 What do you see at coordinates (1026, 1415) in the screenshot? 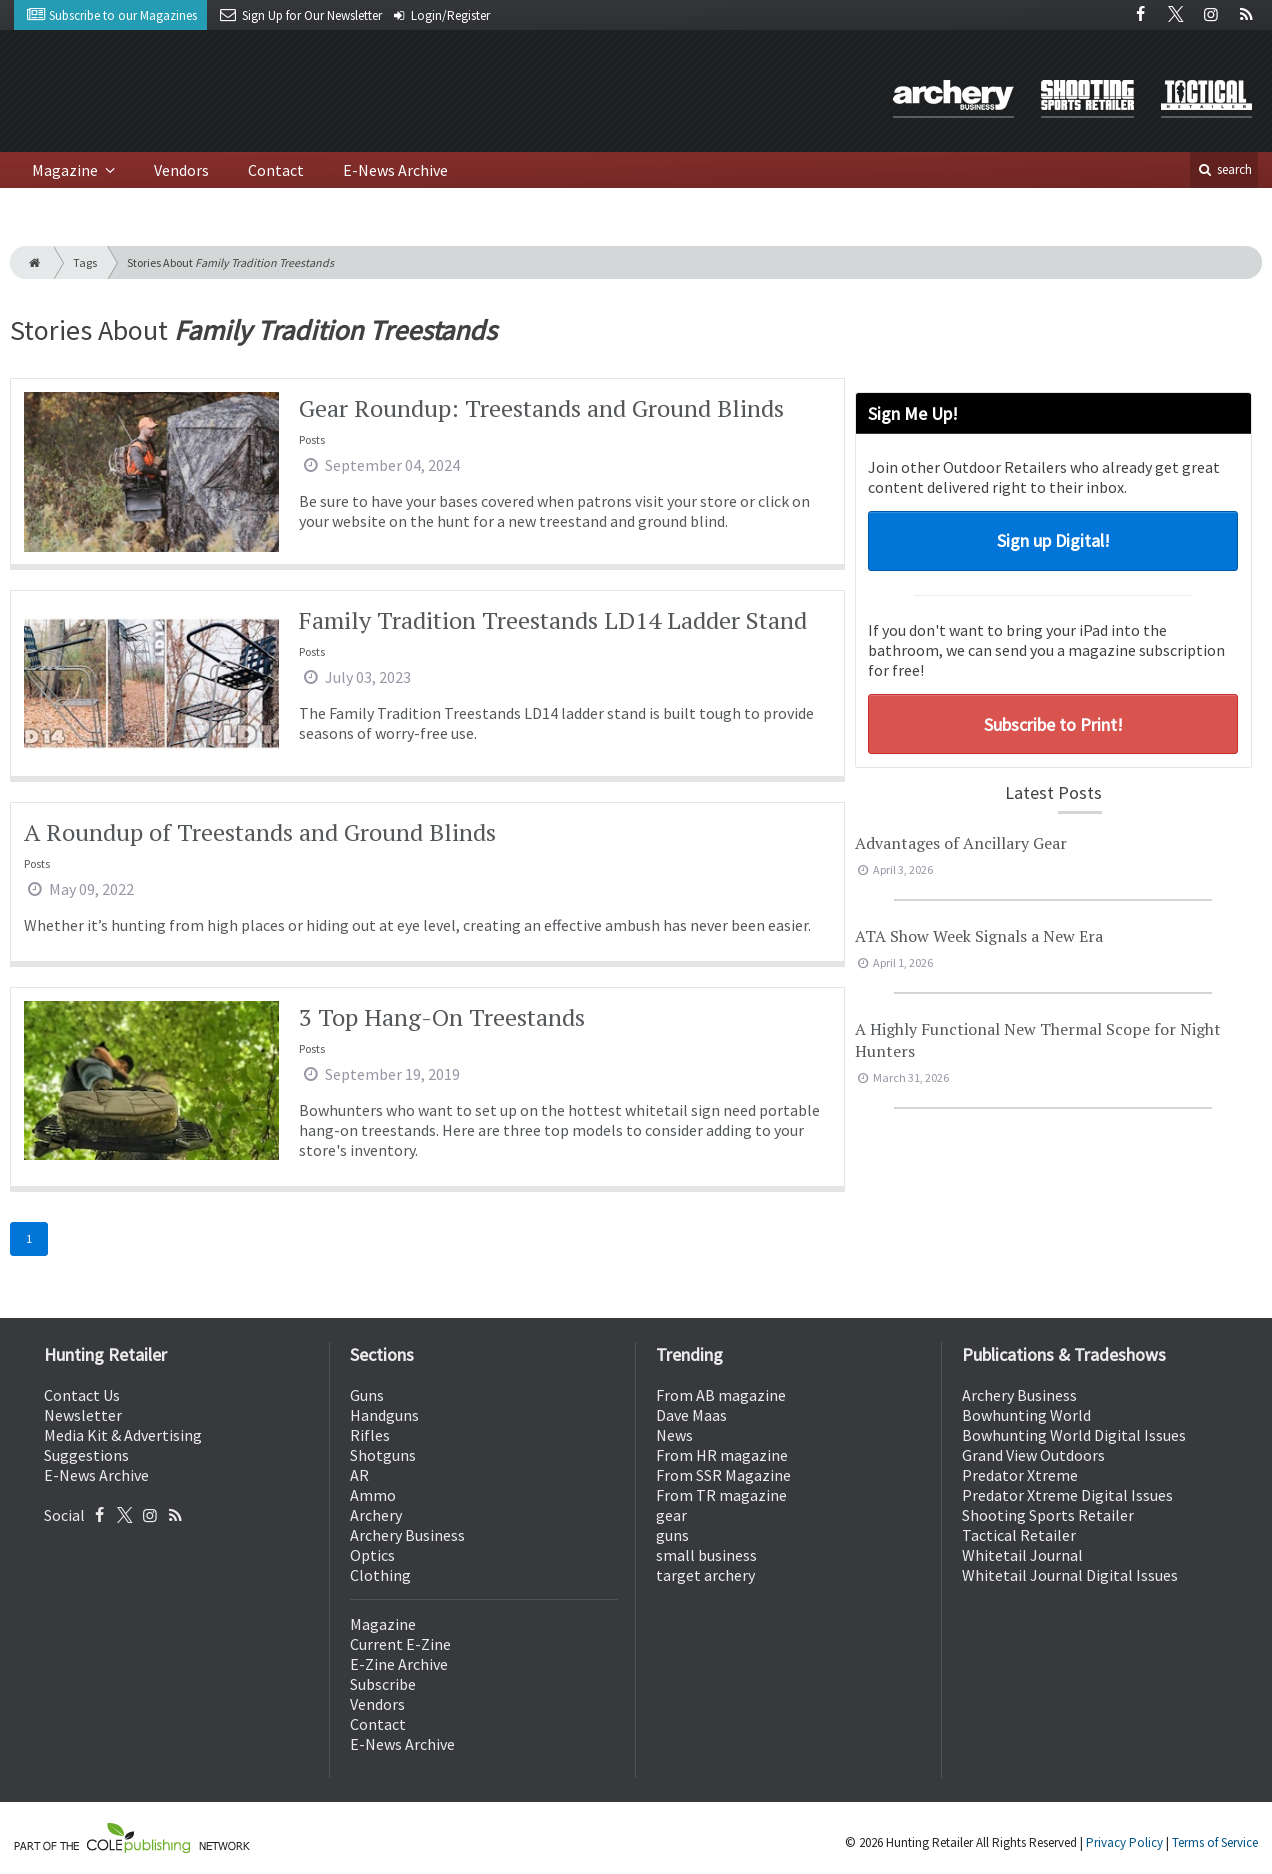
I see `Bowhunting World` at bounding box center [1026, 1415].